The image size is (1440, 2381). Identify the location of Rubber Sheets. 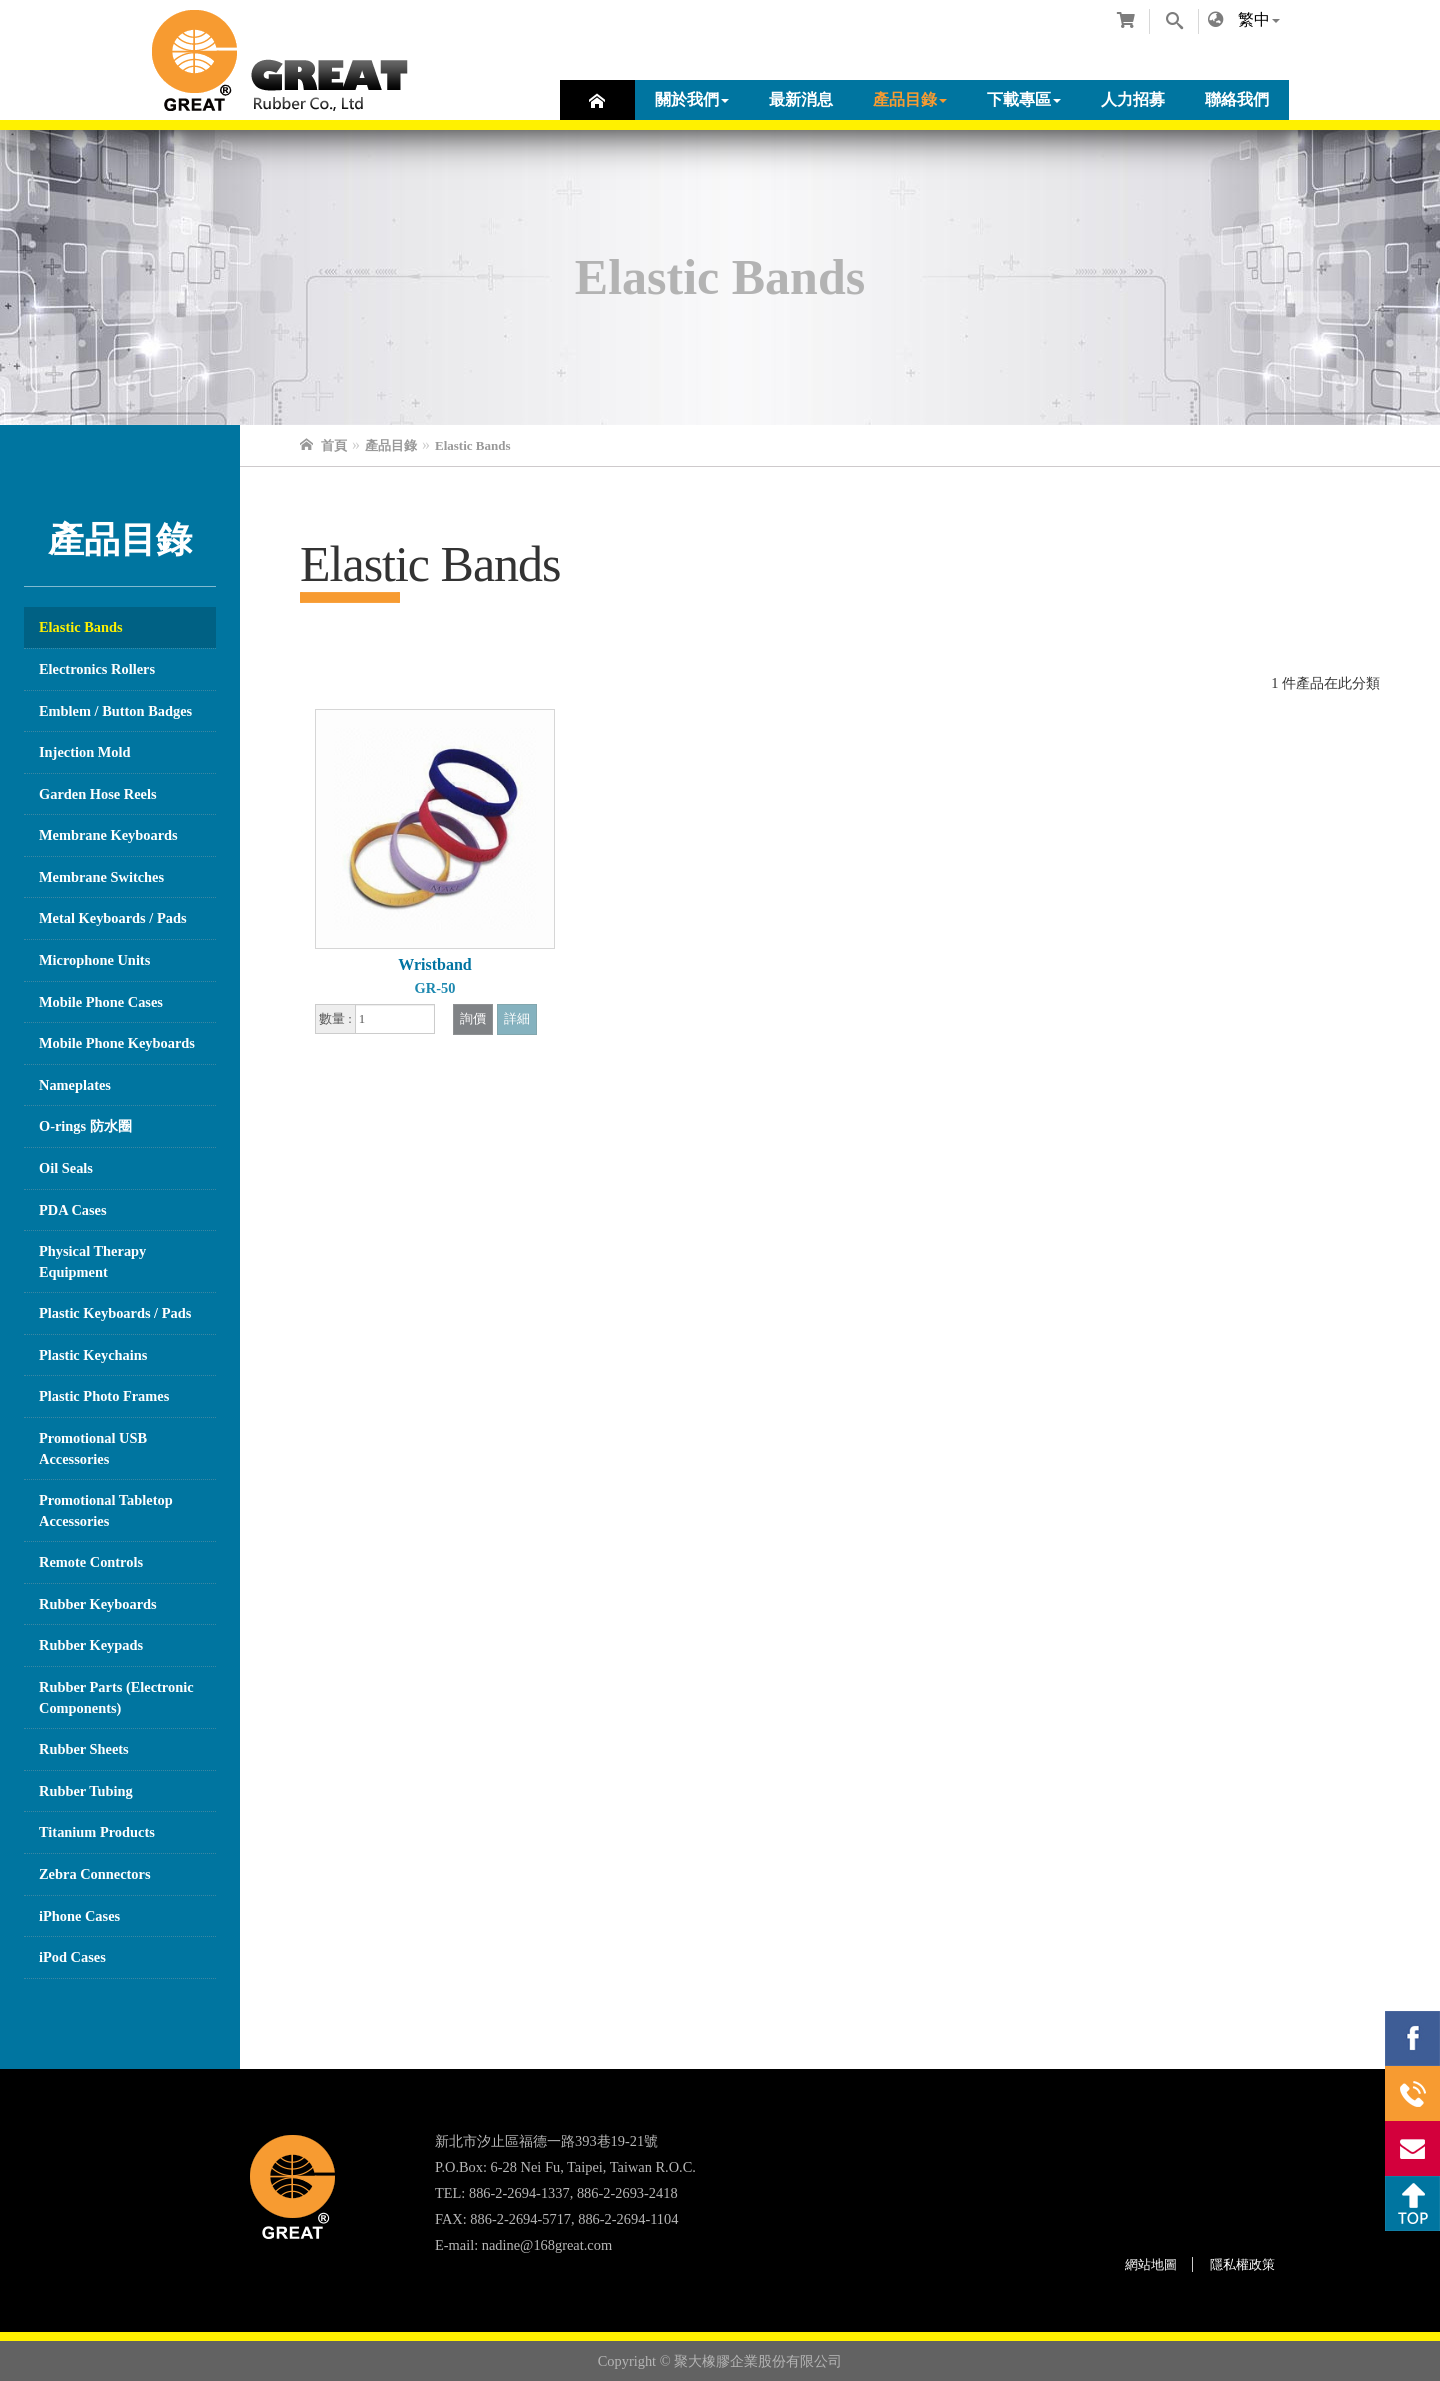
(84, 1749).